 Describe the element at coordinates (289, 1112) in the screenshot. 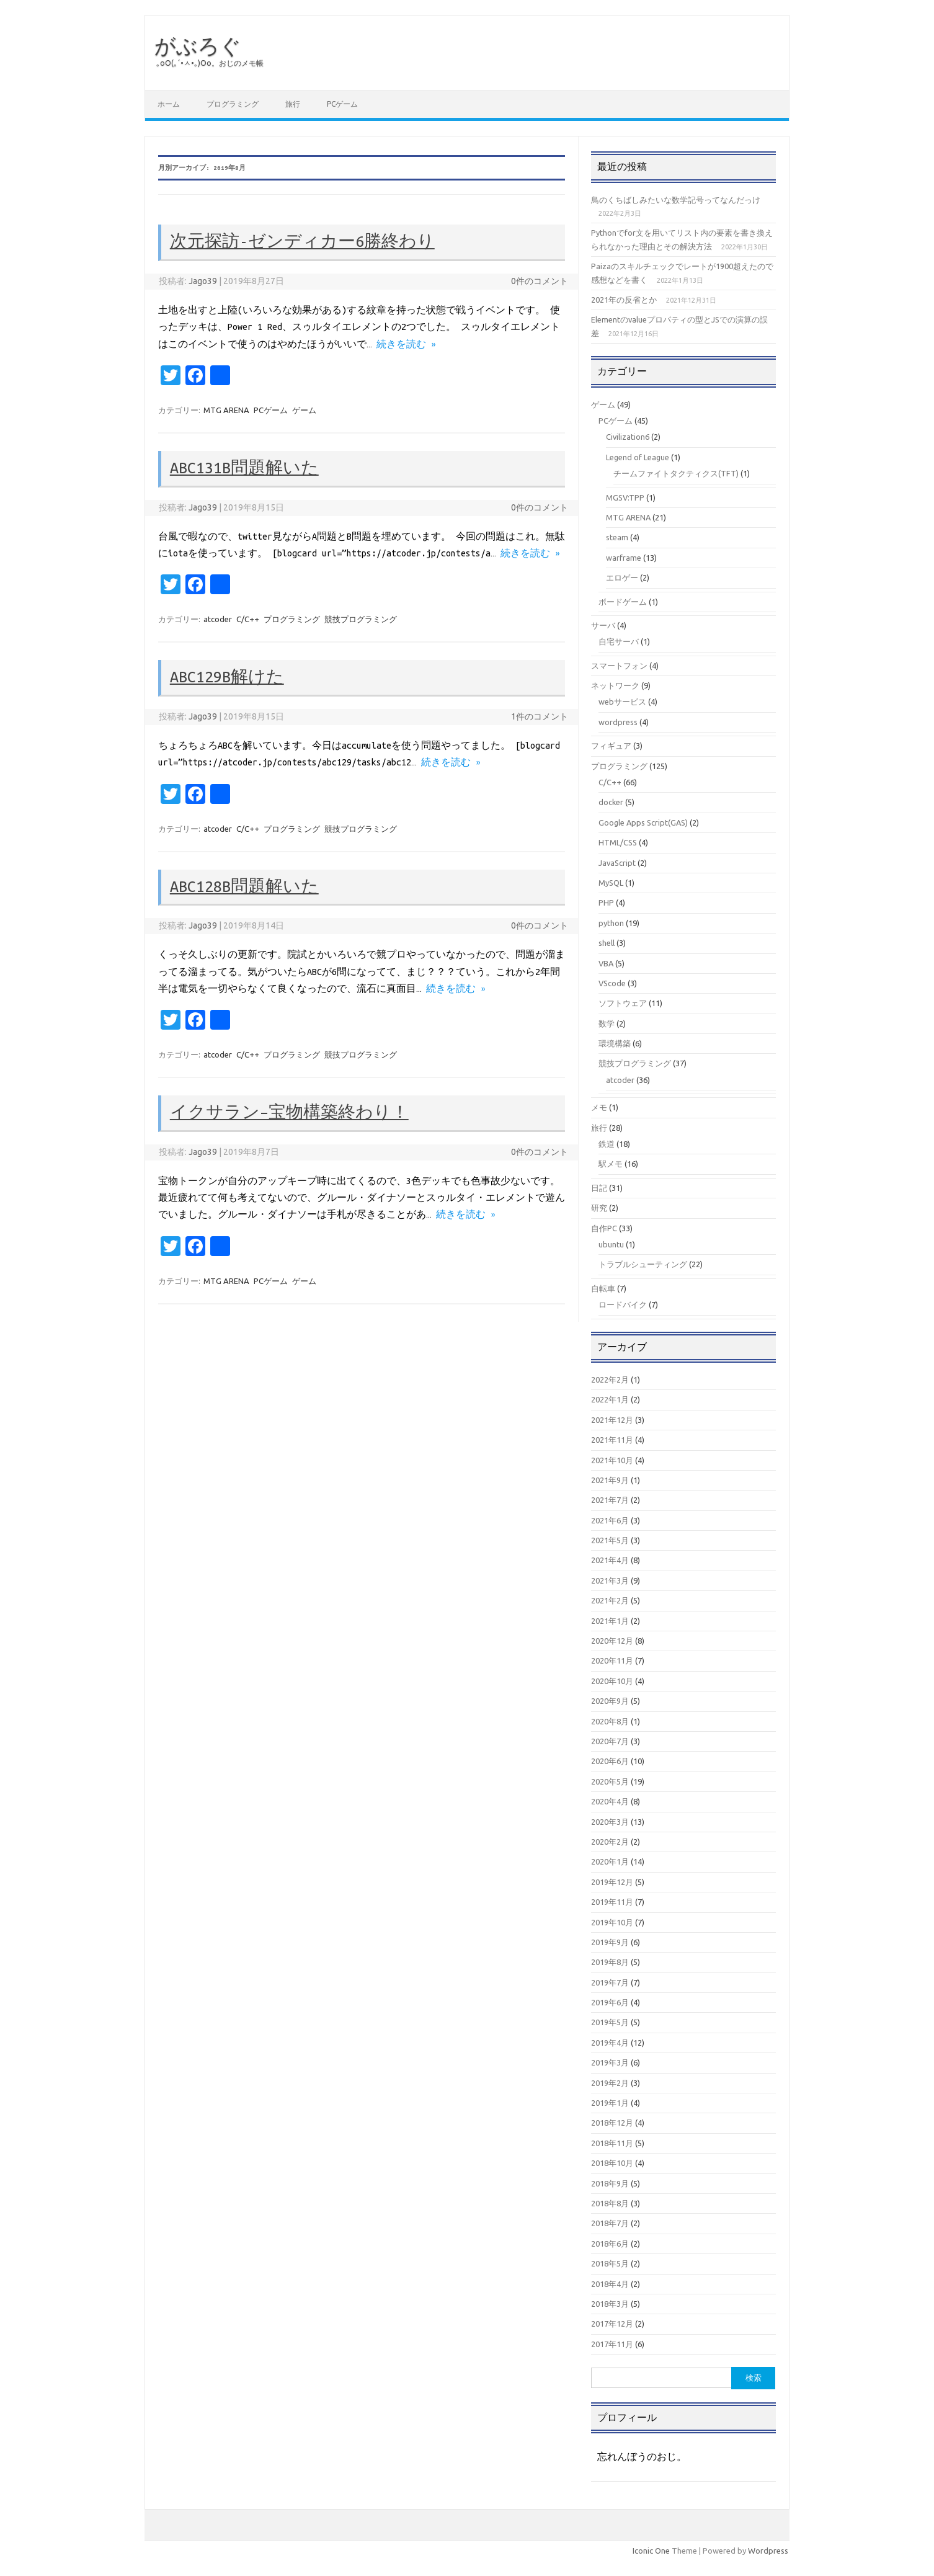

I see `イクサラン–宝物構築終わり！` at that location.